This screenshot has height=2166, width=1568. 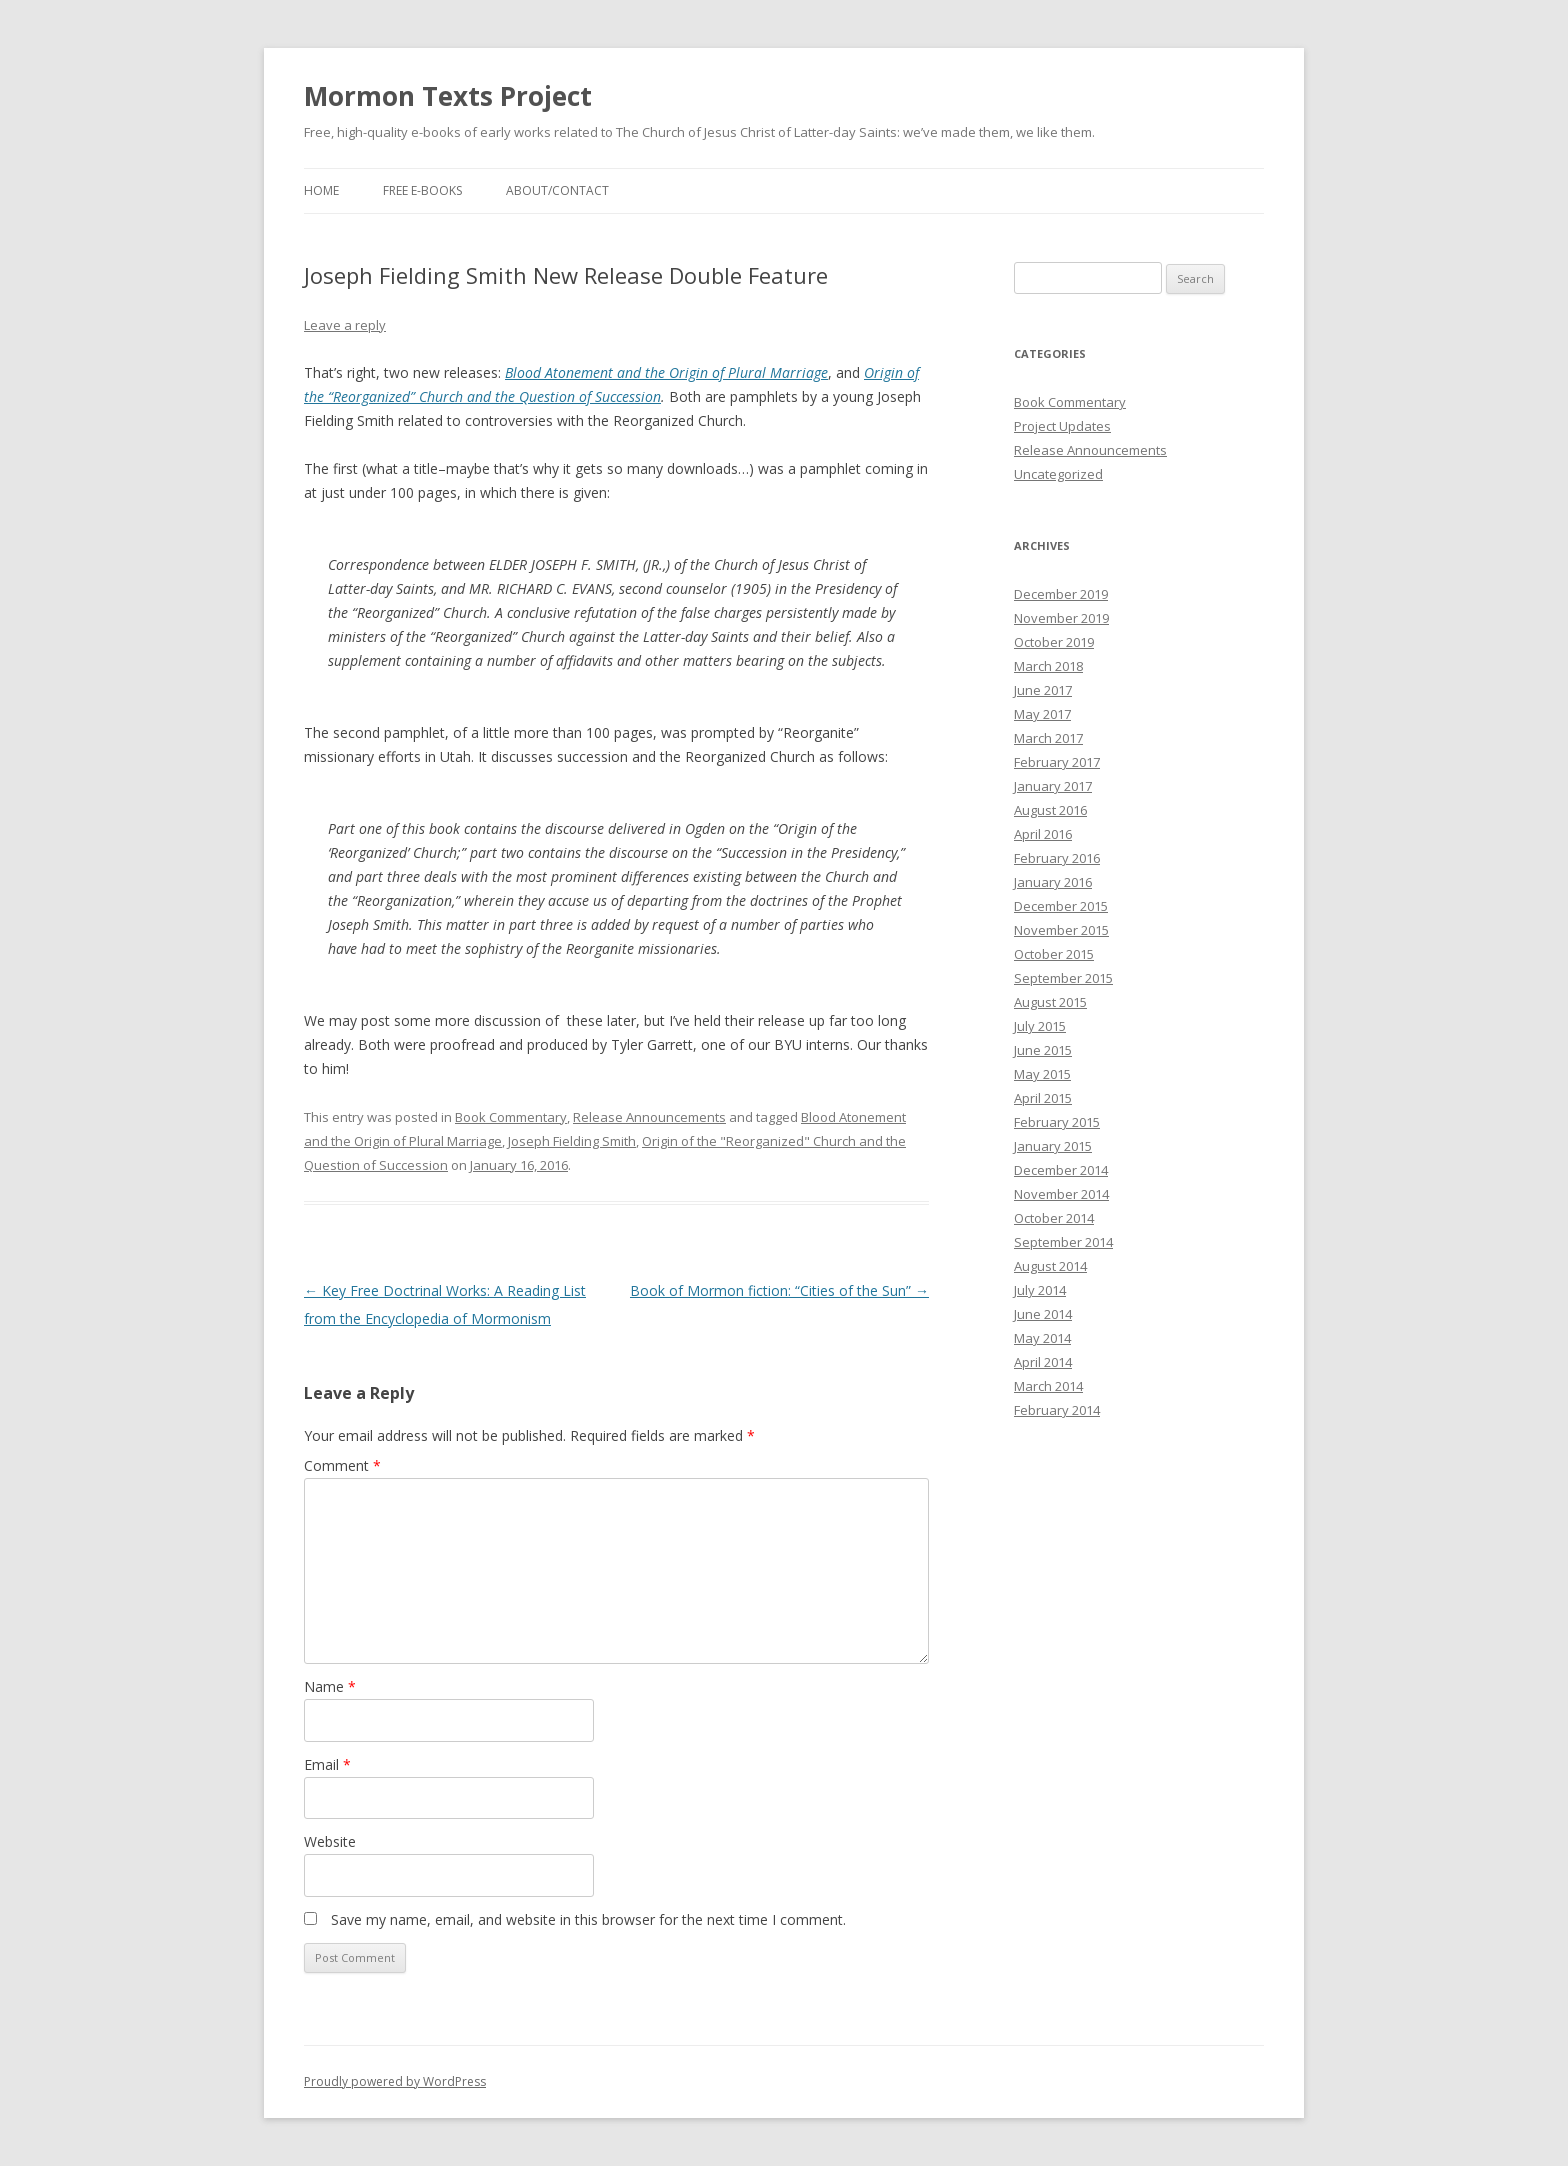 I want to click on August 2015, so click(x=1050, y=1002).